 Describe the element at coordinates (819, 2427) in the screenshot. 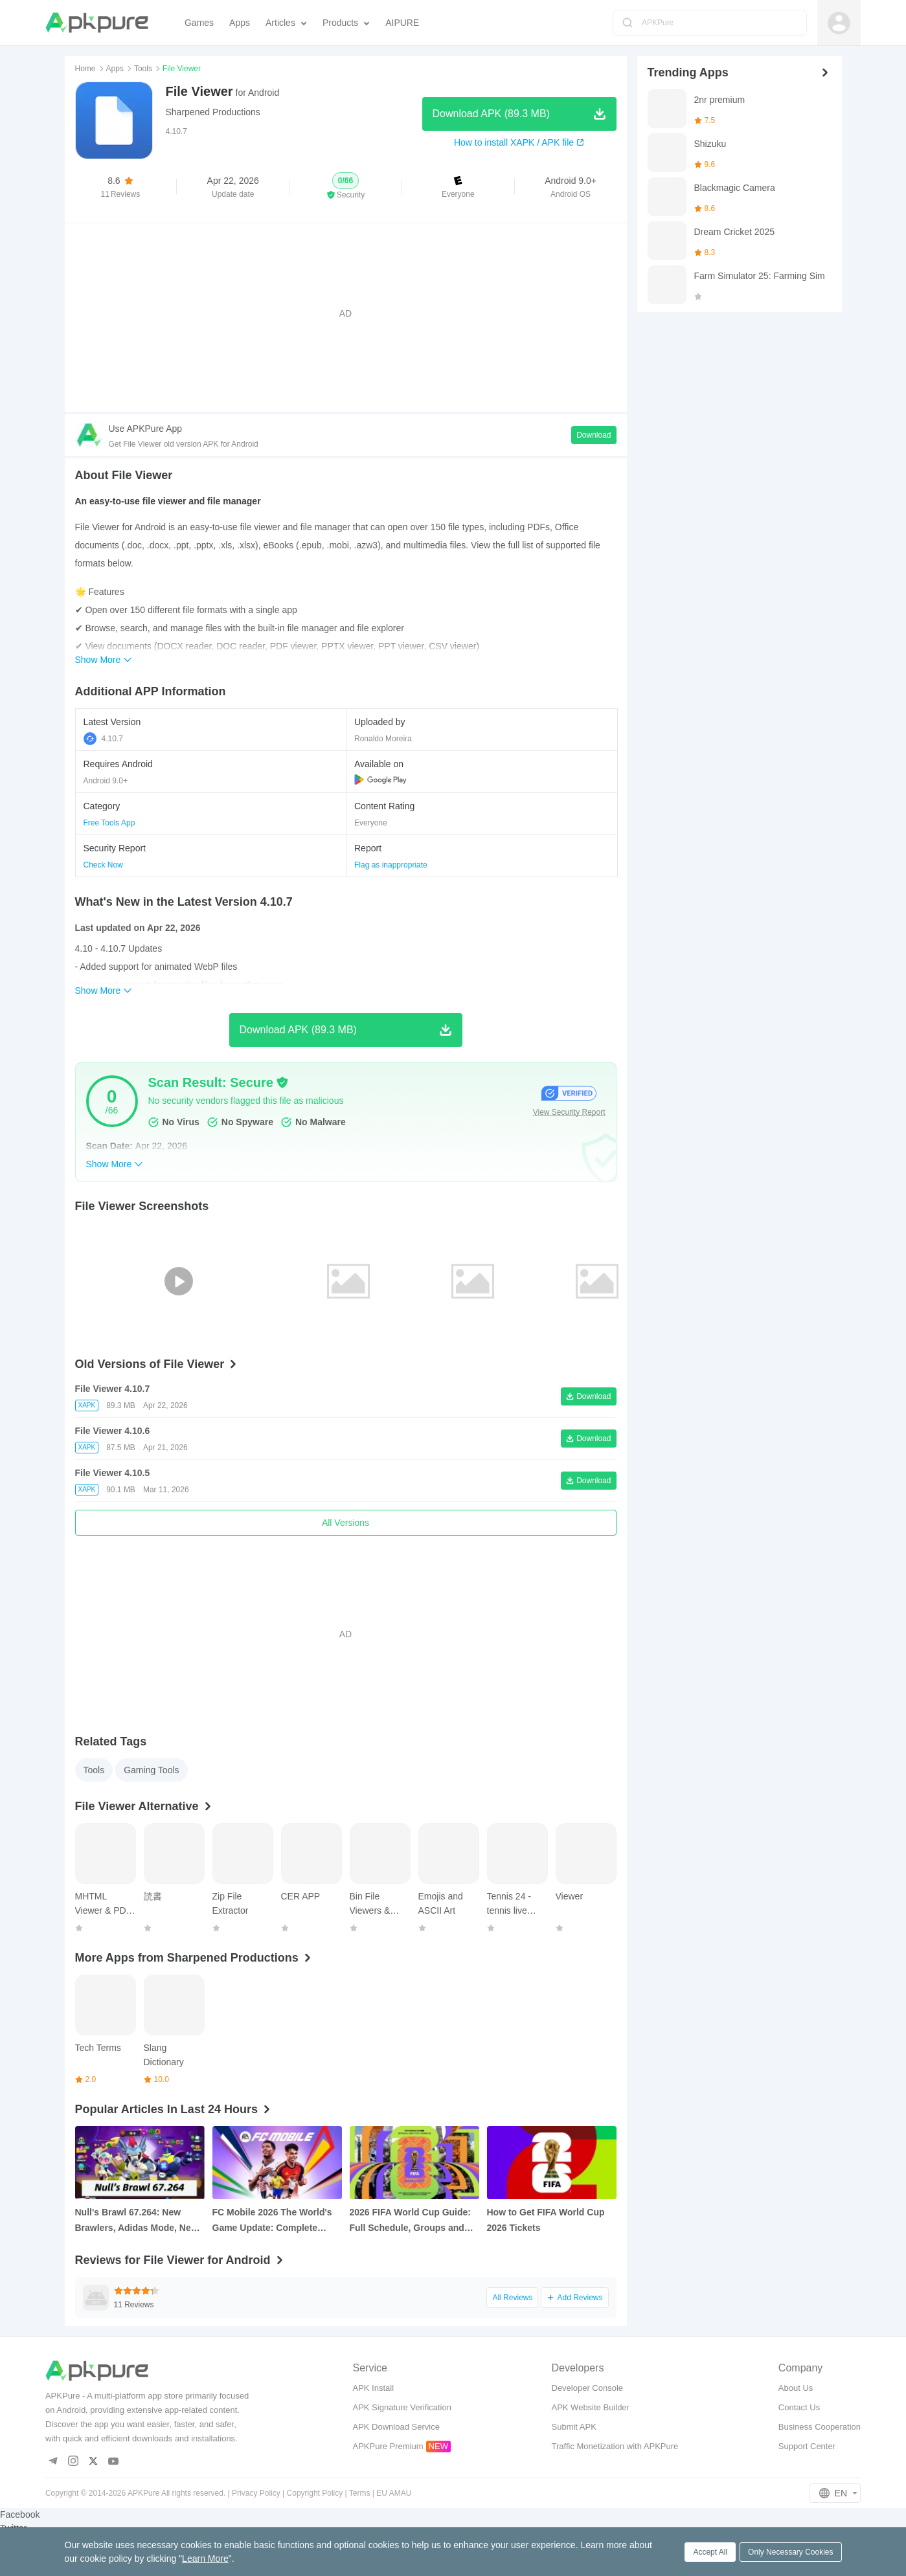

I see `Business Cooperation` at that location.